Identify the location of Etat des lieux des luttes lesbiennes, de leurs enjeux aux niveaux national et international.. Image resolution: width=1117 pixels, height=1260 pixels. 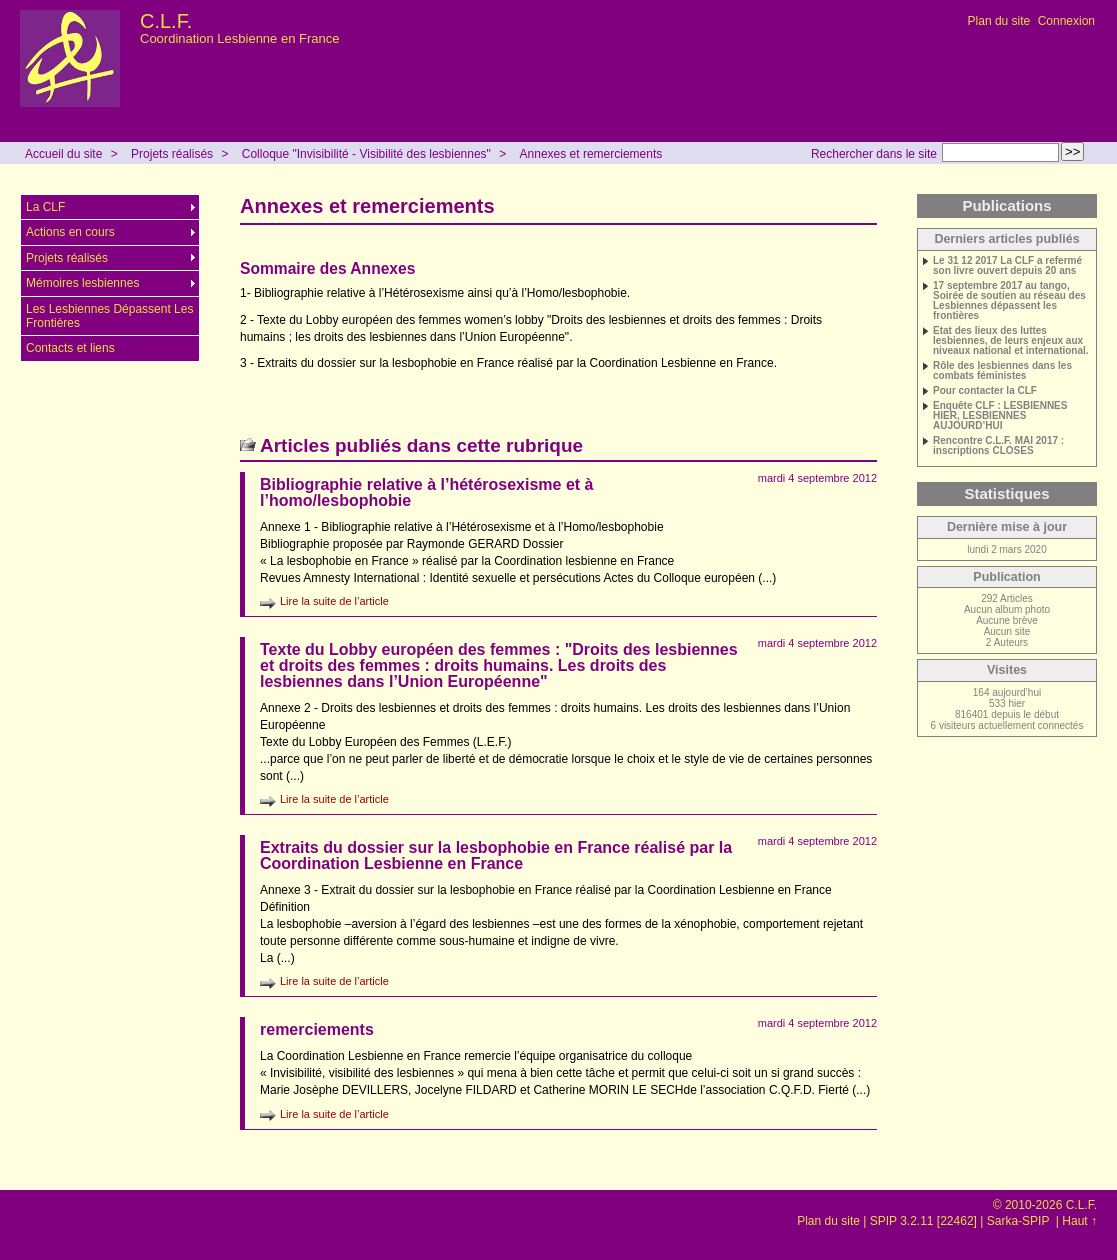
(1011, 341).